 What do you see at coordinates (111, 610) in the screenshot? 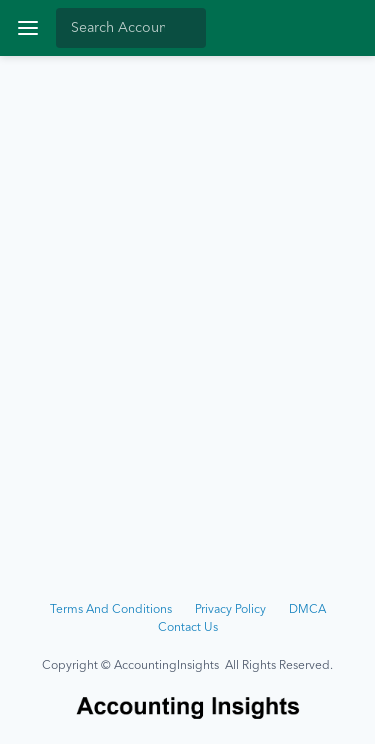
I see `Terms And Conditions` at bounding box center [111, 610].